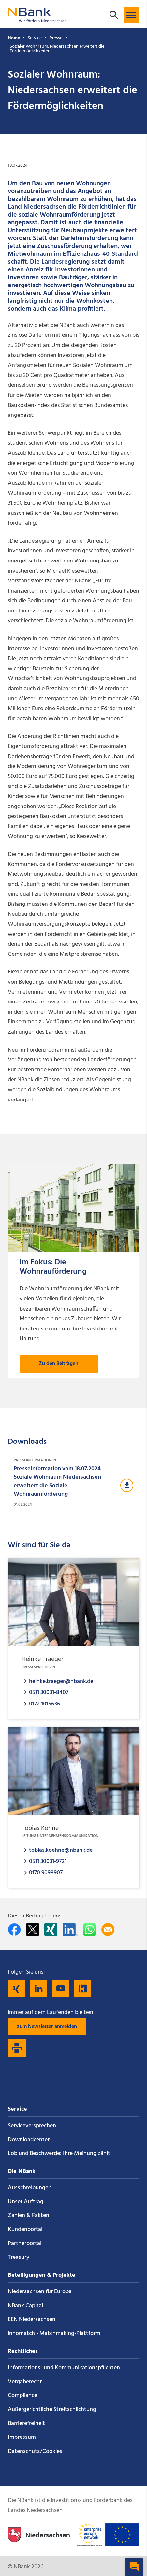 The width and height of the screenshot is (147, 2576). What do you see at coordinates (73, 1483) in the screenshot?
I see `[Download Presseinformationen]` at bounding box center [73, 1483].